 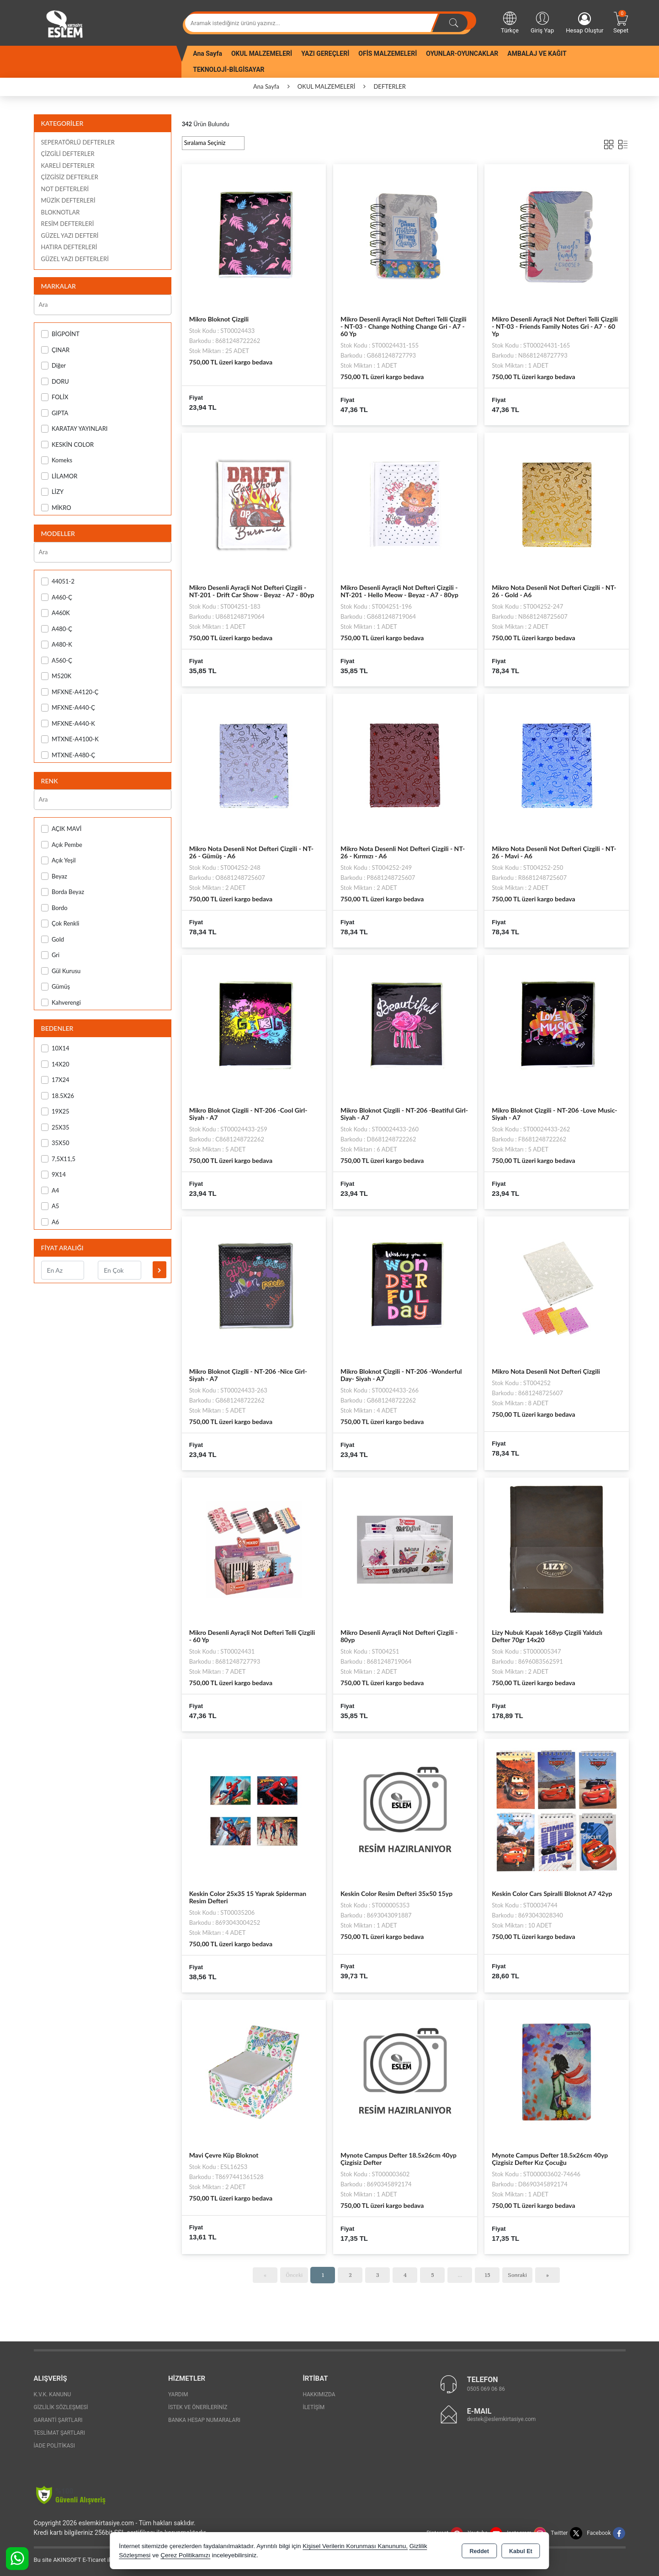 I want to click on Bu site AKINSOFT E-Ticaret ile hazırlanmıştır., so click(x=93, y=2559).